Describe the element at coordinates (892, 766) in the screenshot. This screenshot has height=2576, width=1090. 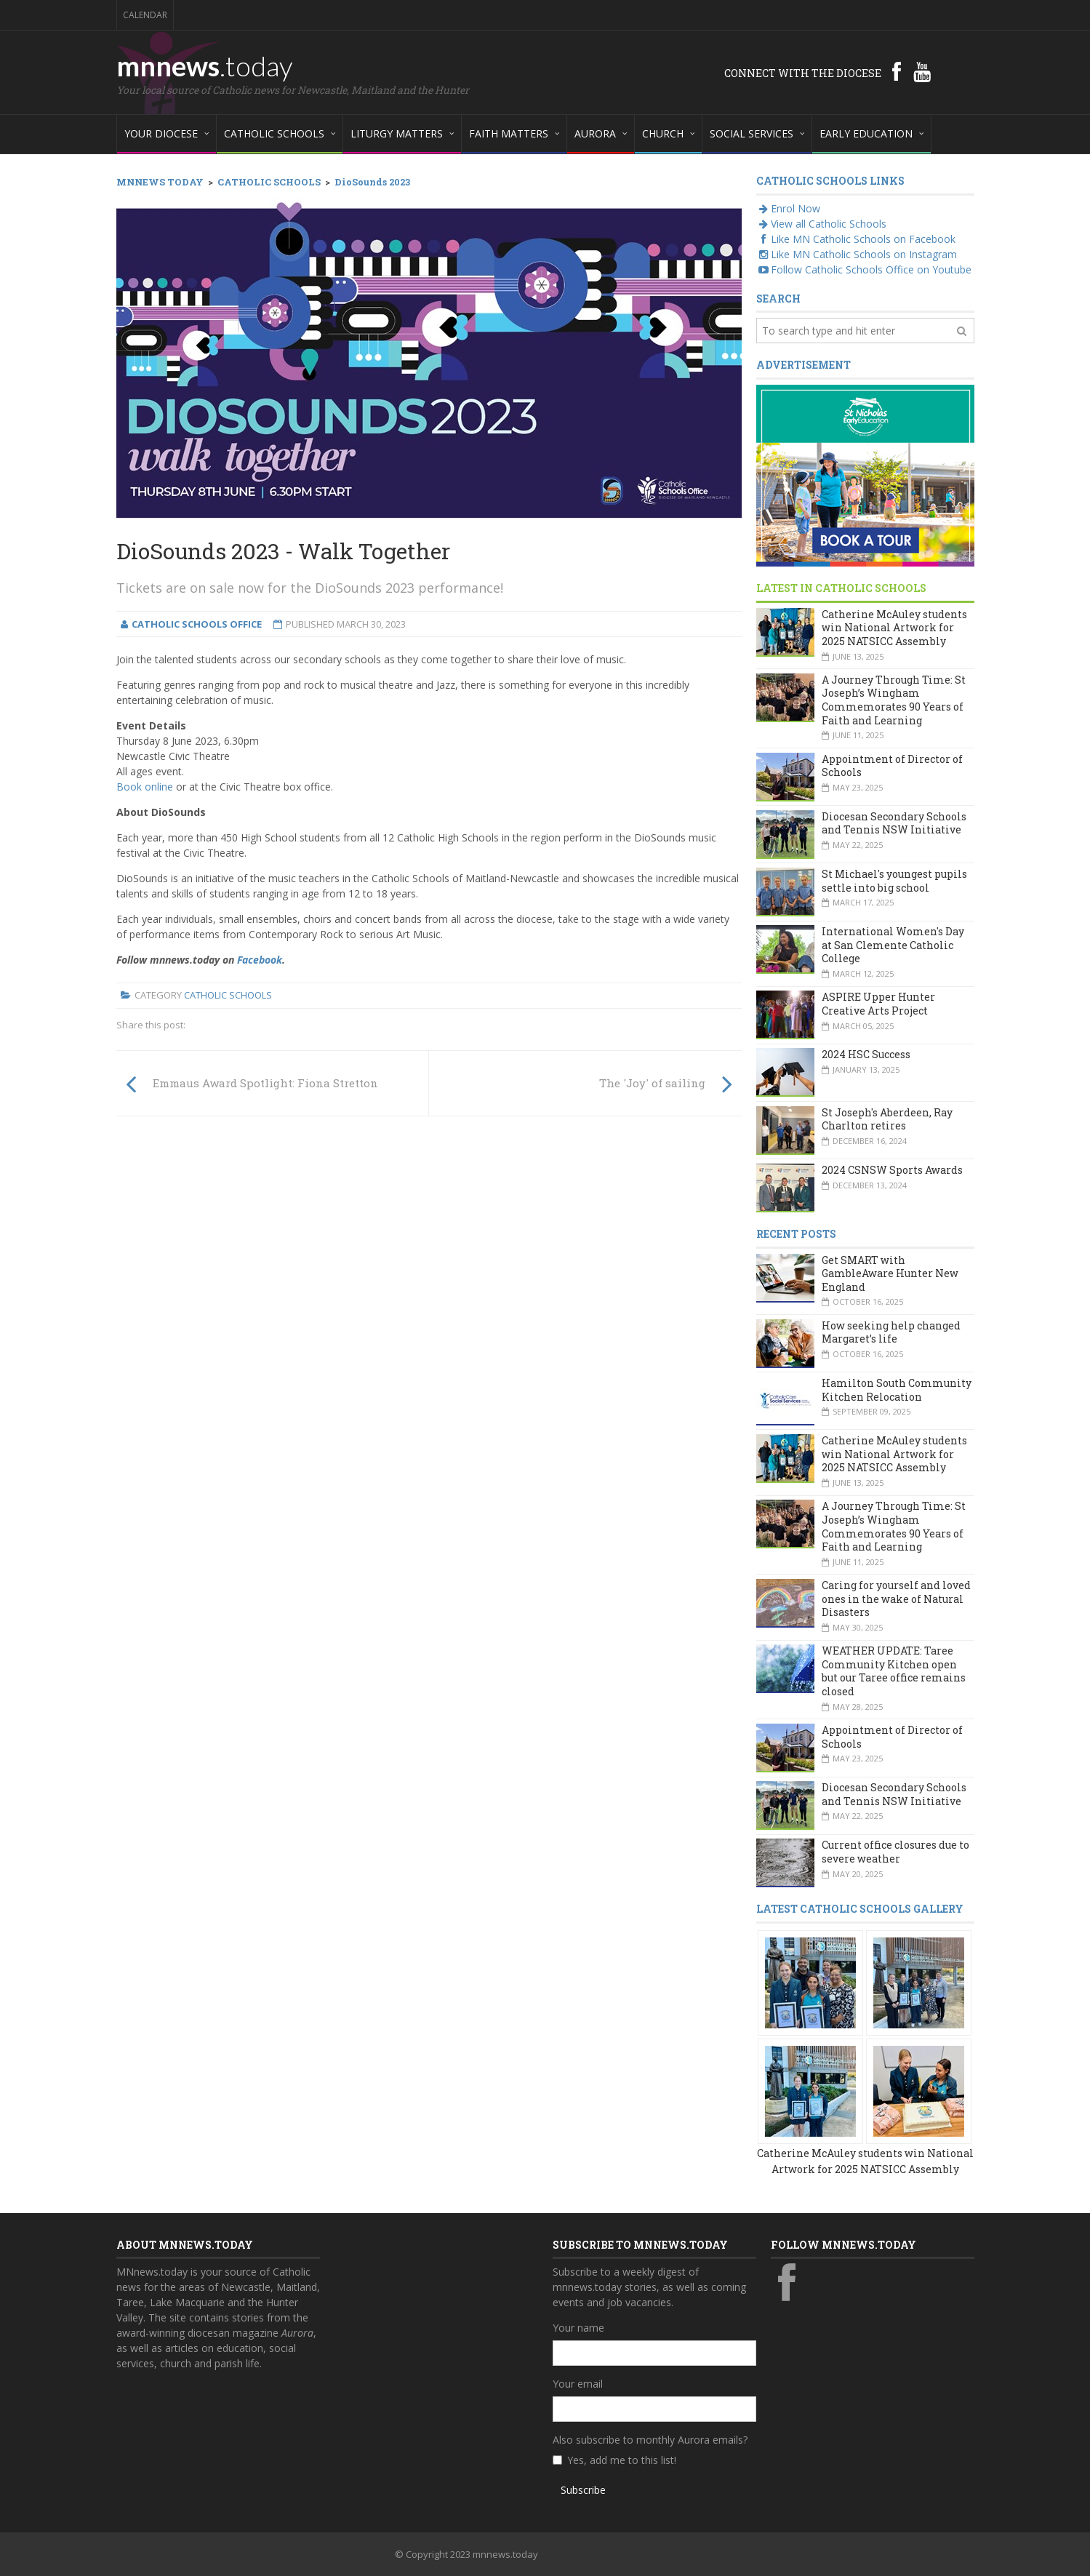
I see `Appointment of Director of Schools` at that location.